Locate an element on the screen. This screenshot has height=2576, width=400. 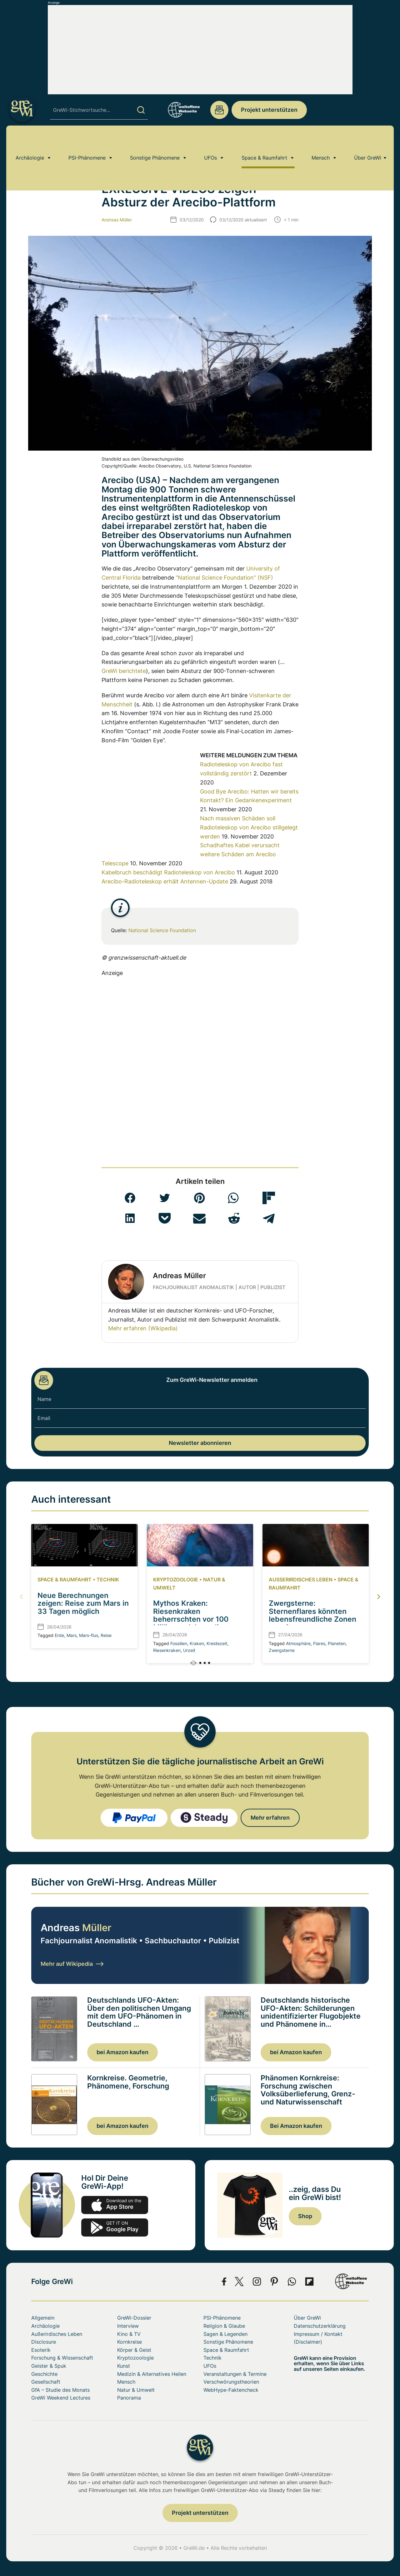
Arecibo-Radioteleskop erhält Antennen-Update is located at coordinates (165, 881).